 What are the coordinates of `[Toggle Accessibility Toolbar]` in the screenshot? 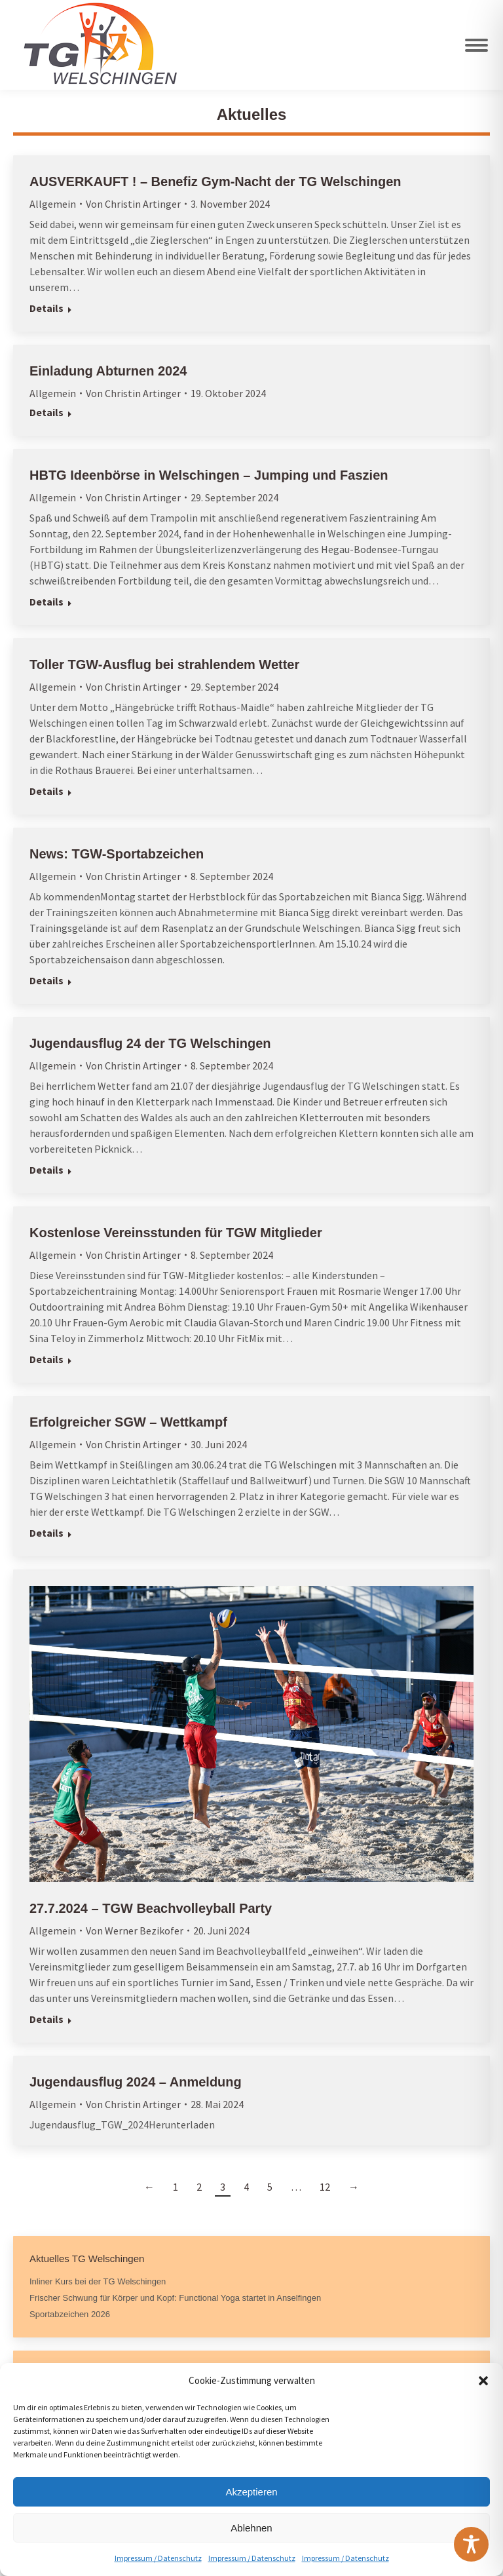 It's located at (471, 2544).